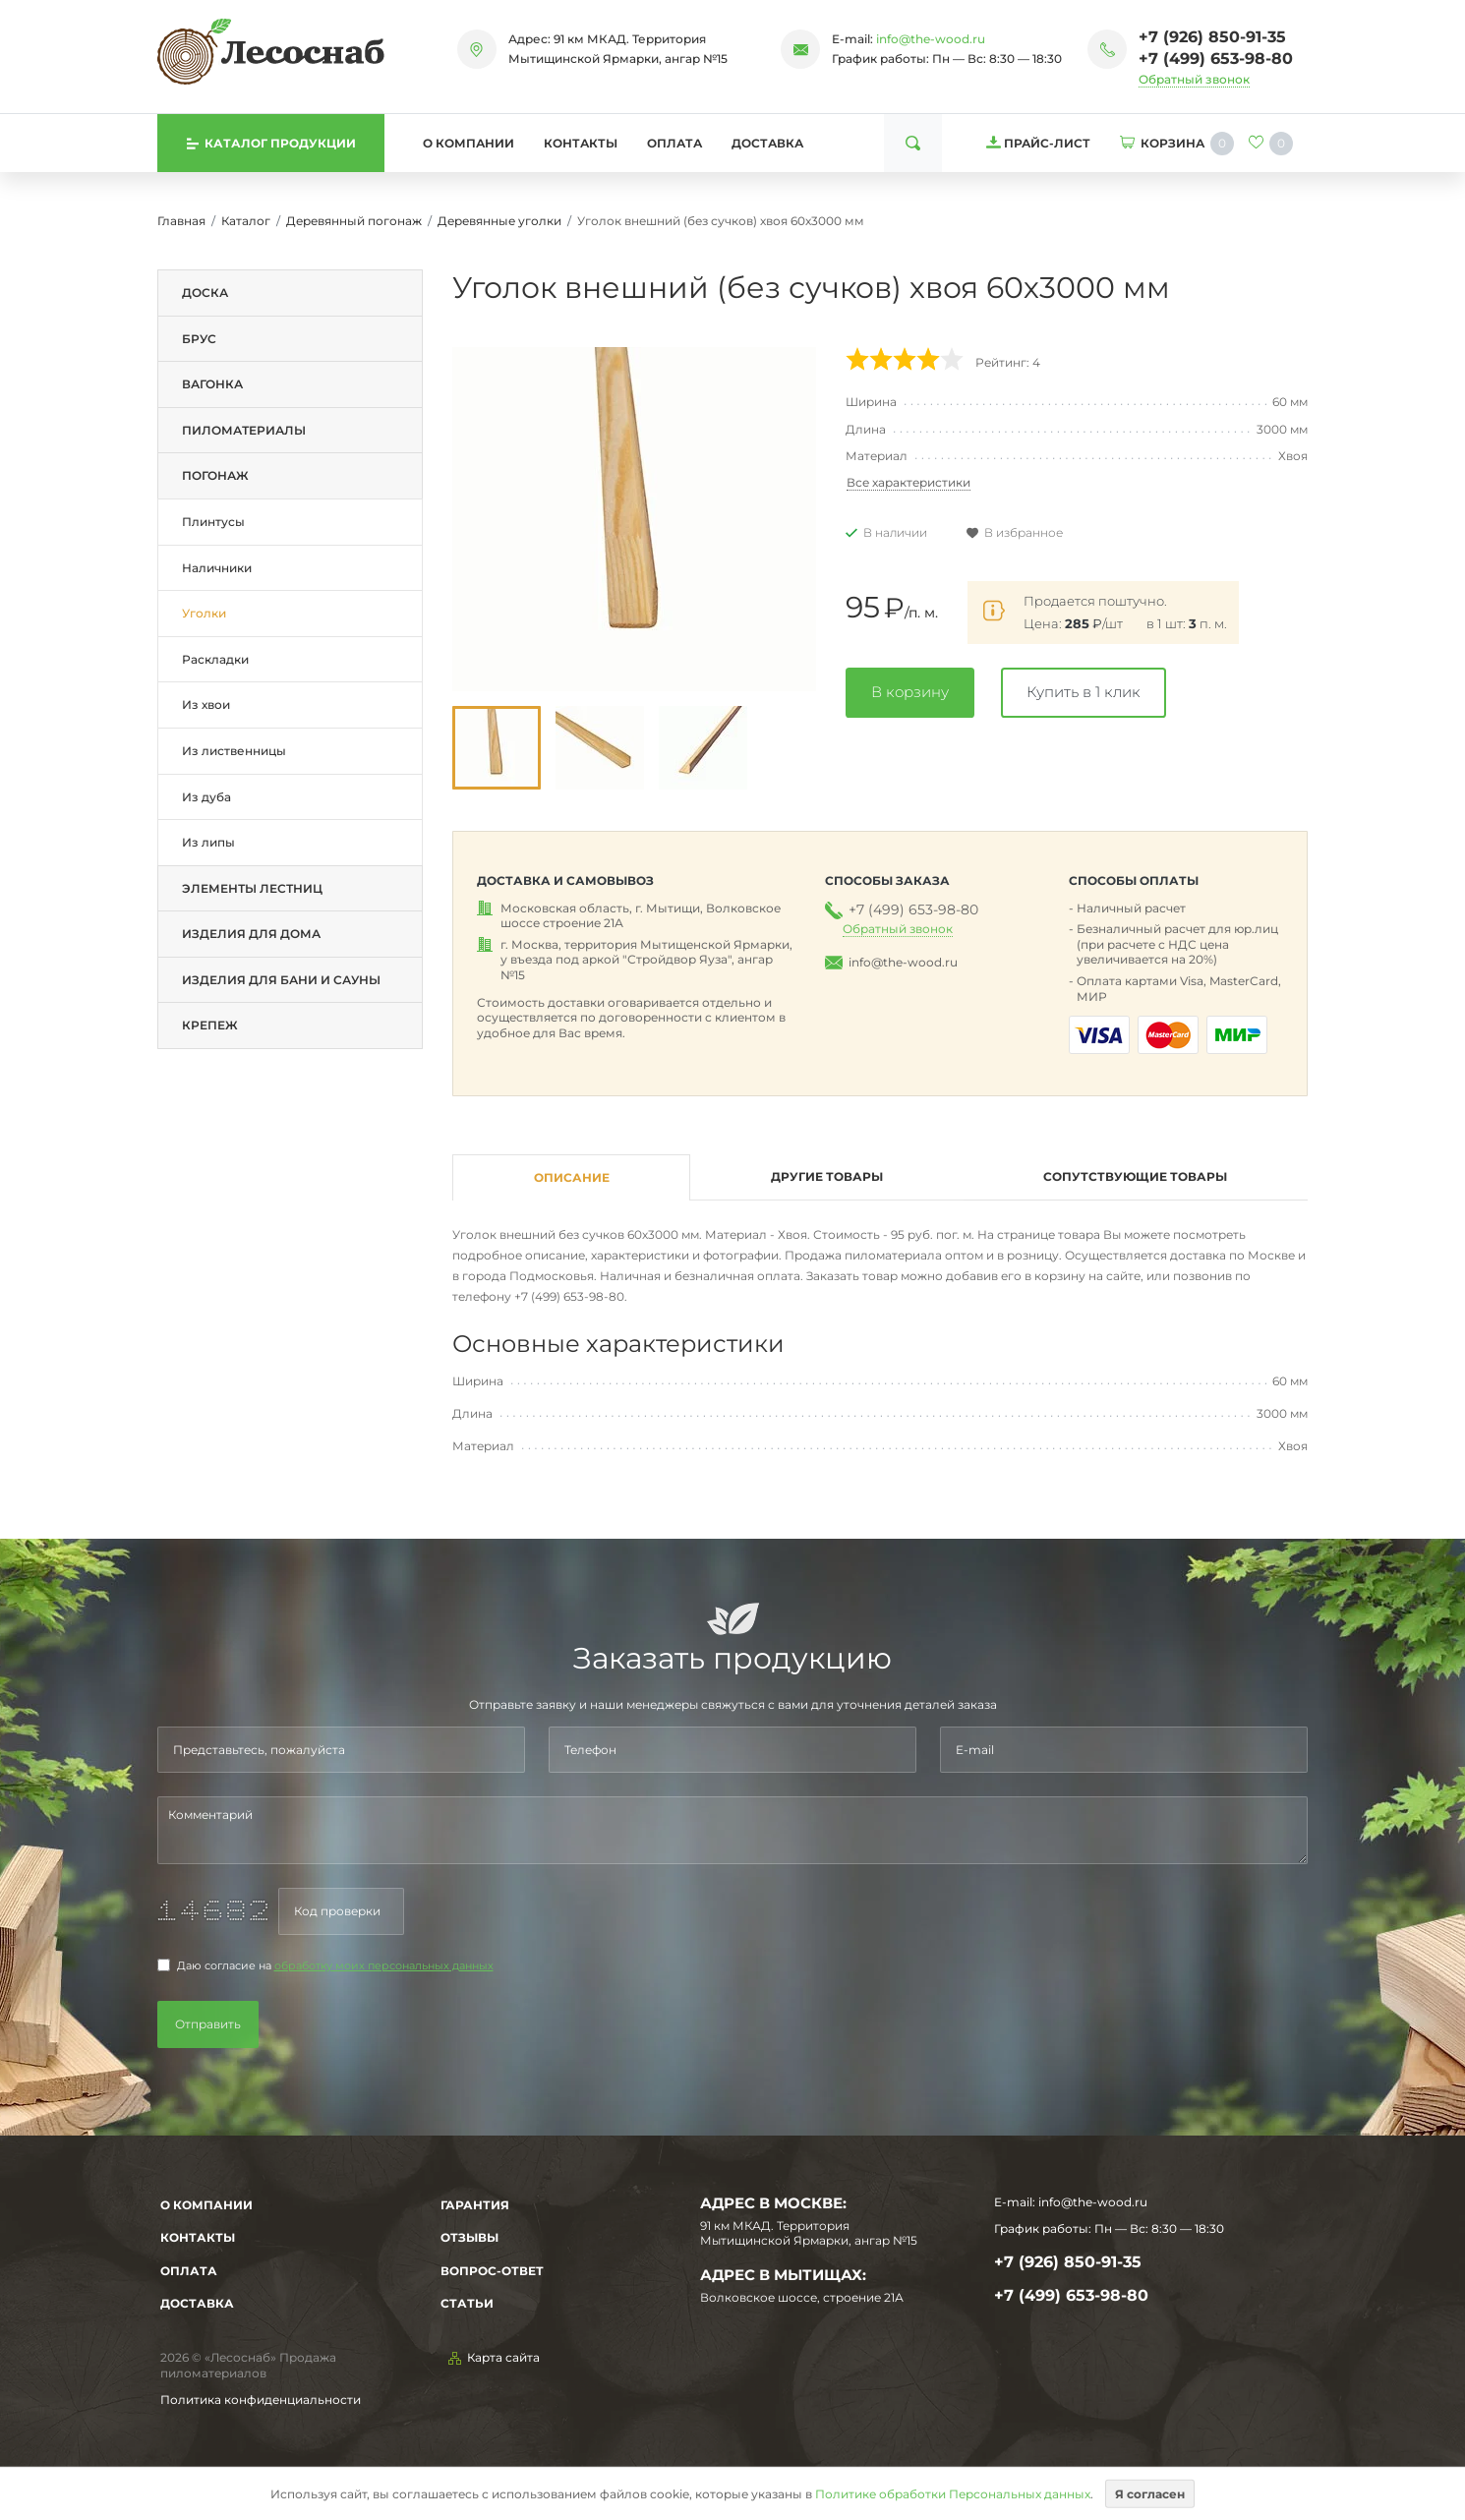 This screenshot has height=2520, width=1465. What do you see at coordinates (181, 220) in the screenshot?
I see `Главная` at bounding box center [181, 220].